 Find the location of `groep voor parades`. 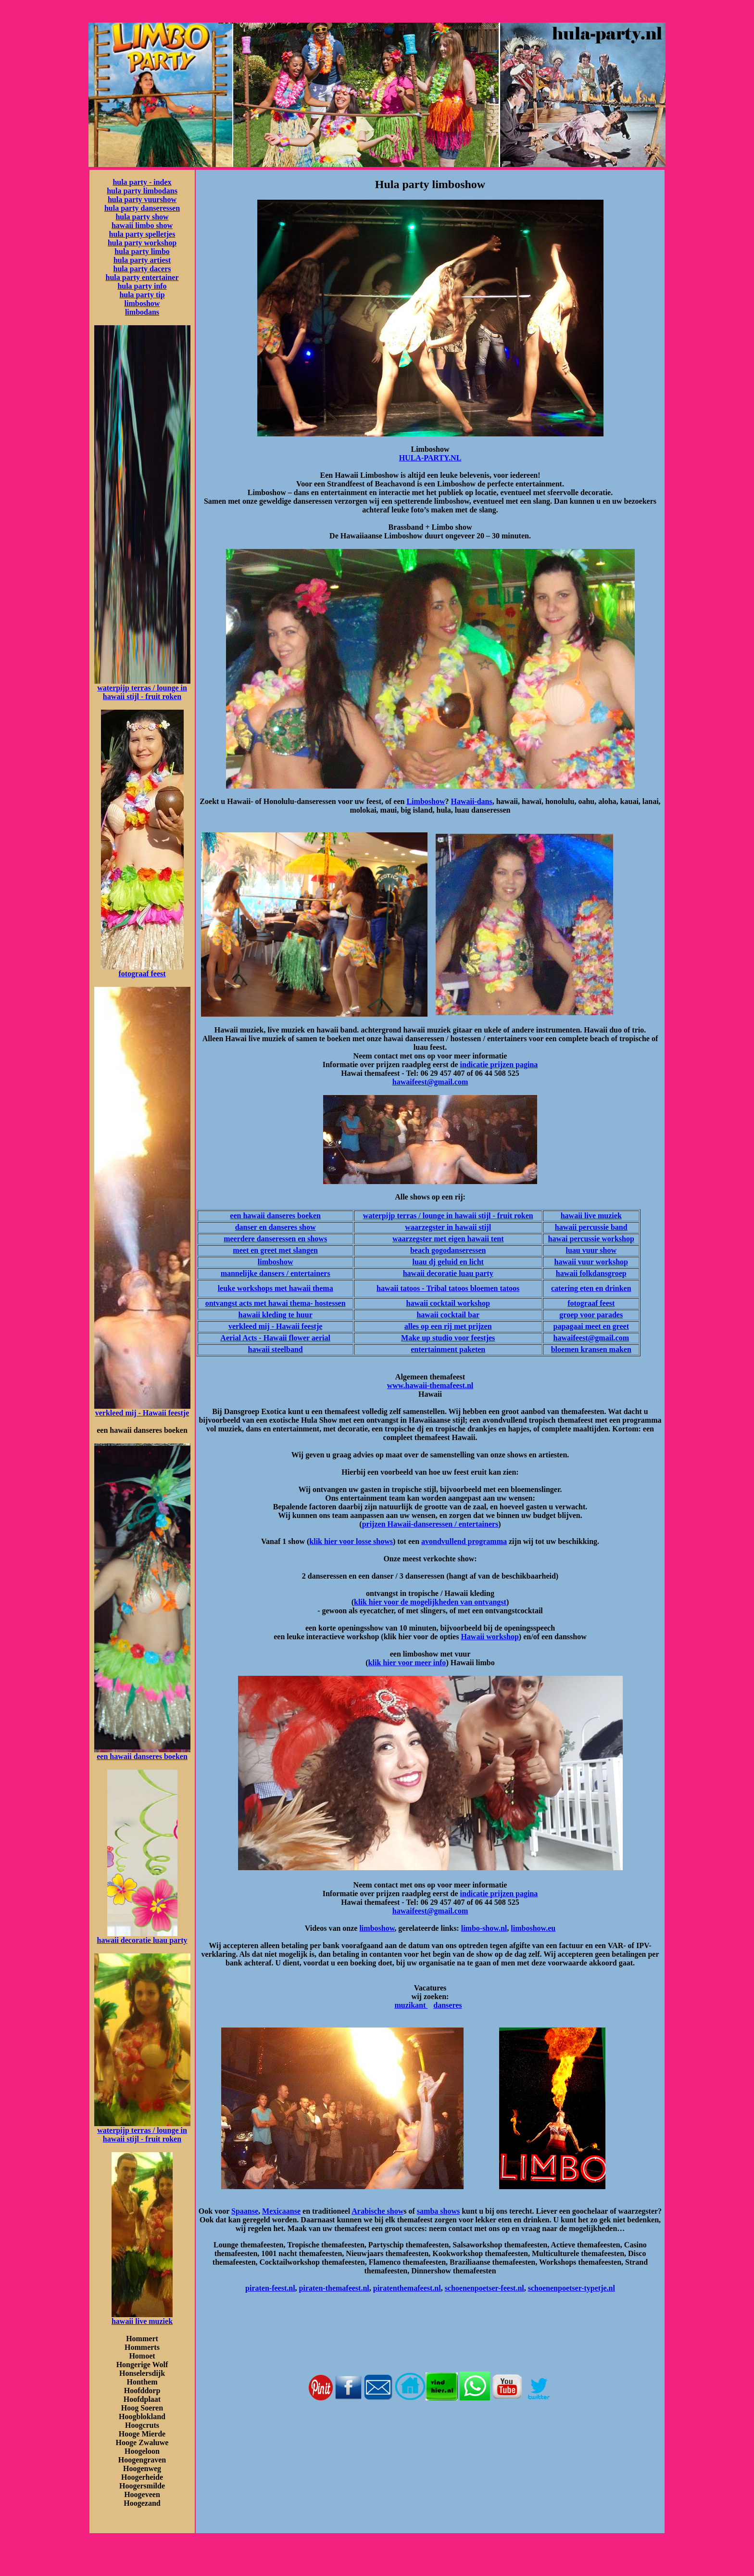

groep voor parades is located at coordinates (591, 1315).